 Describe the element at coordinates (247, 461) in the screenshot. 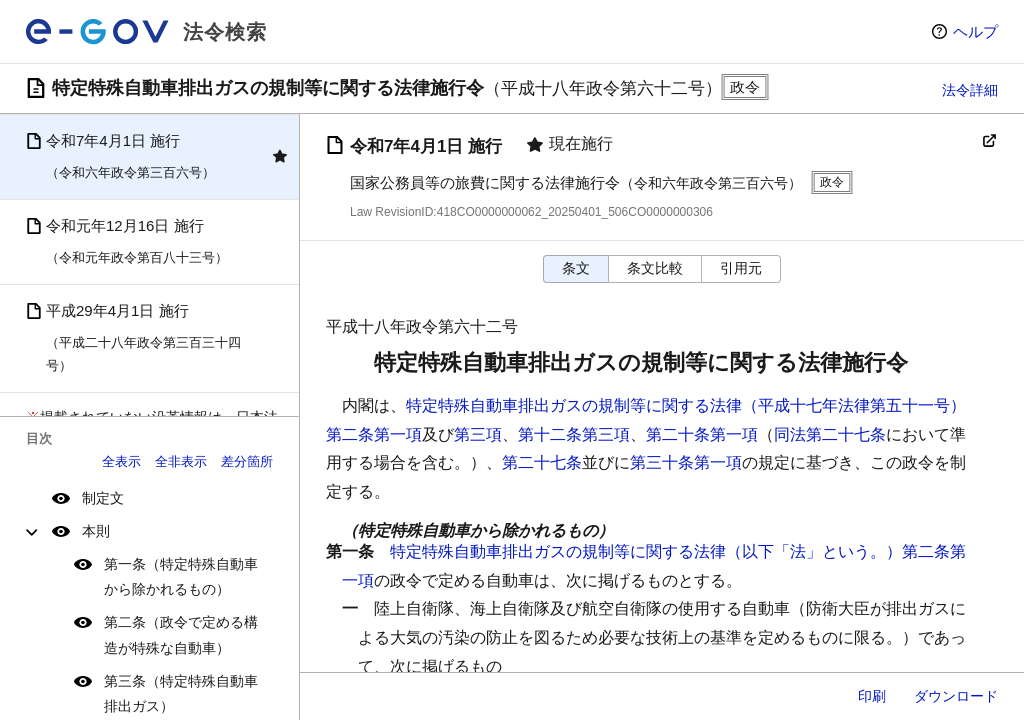

I see `差分箇所` at that location.